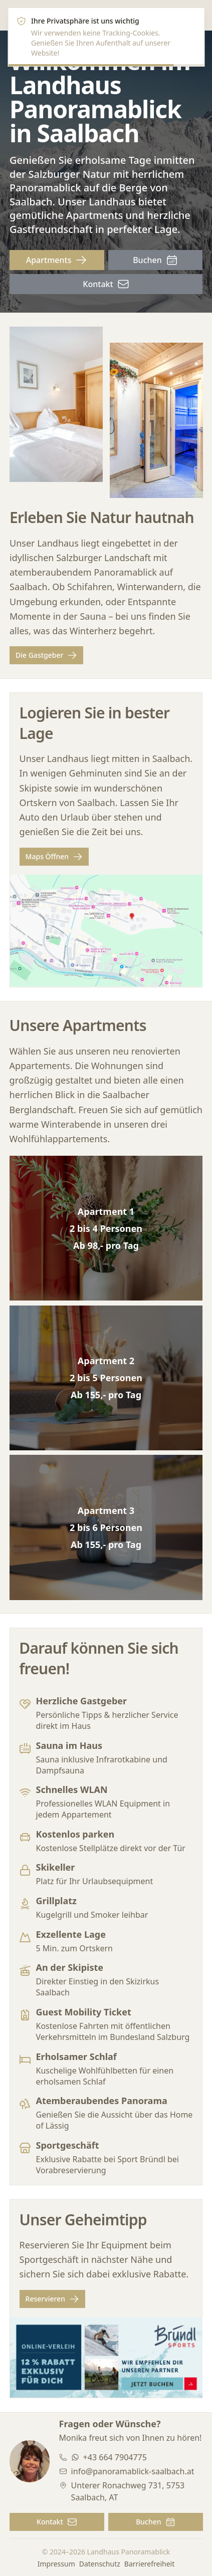 This screenshot has height=2576, width=212. I want to click on Barrierefreiheit, so click(149, 2563).